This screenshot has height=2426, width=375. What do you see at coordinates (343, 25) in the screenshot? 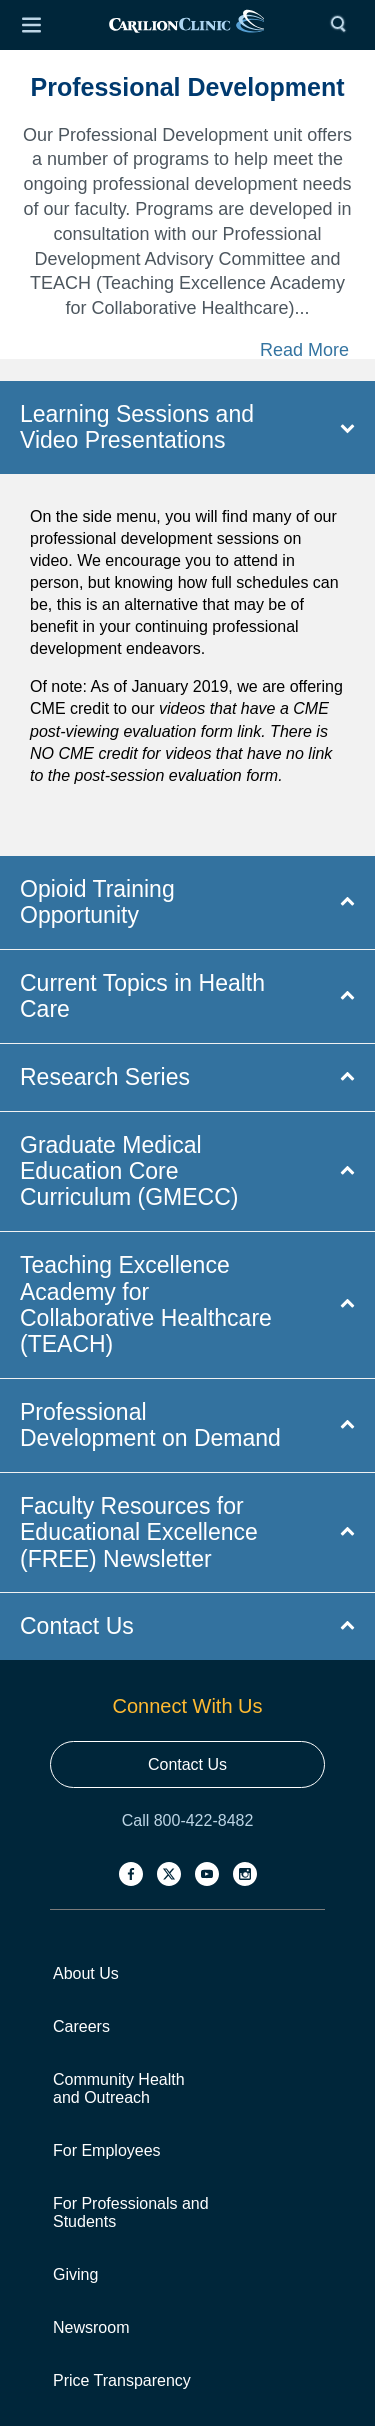
I see `[Search]` at bounding box center [343, 25].